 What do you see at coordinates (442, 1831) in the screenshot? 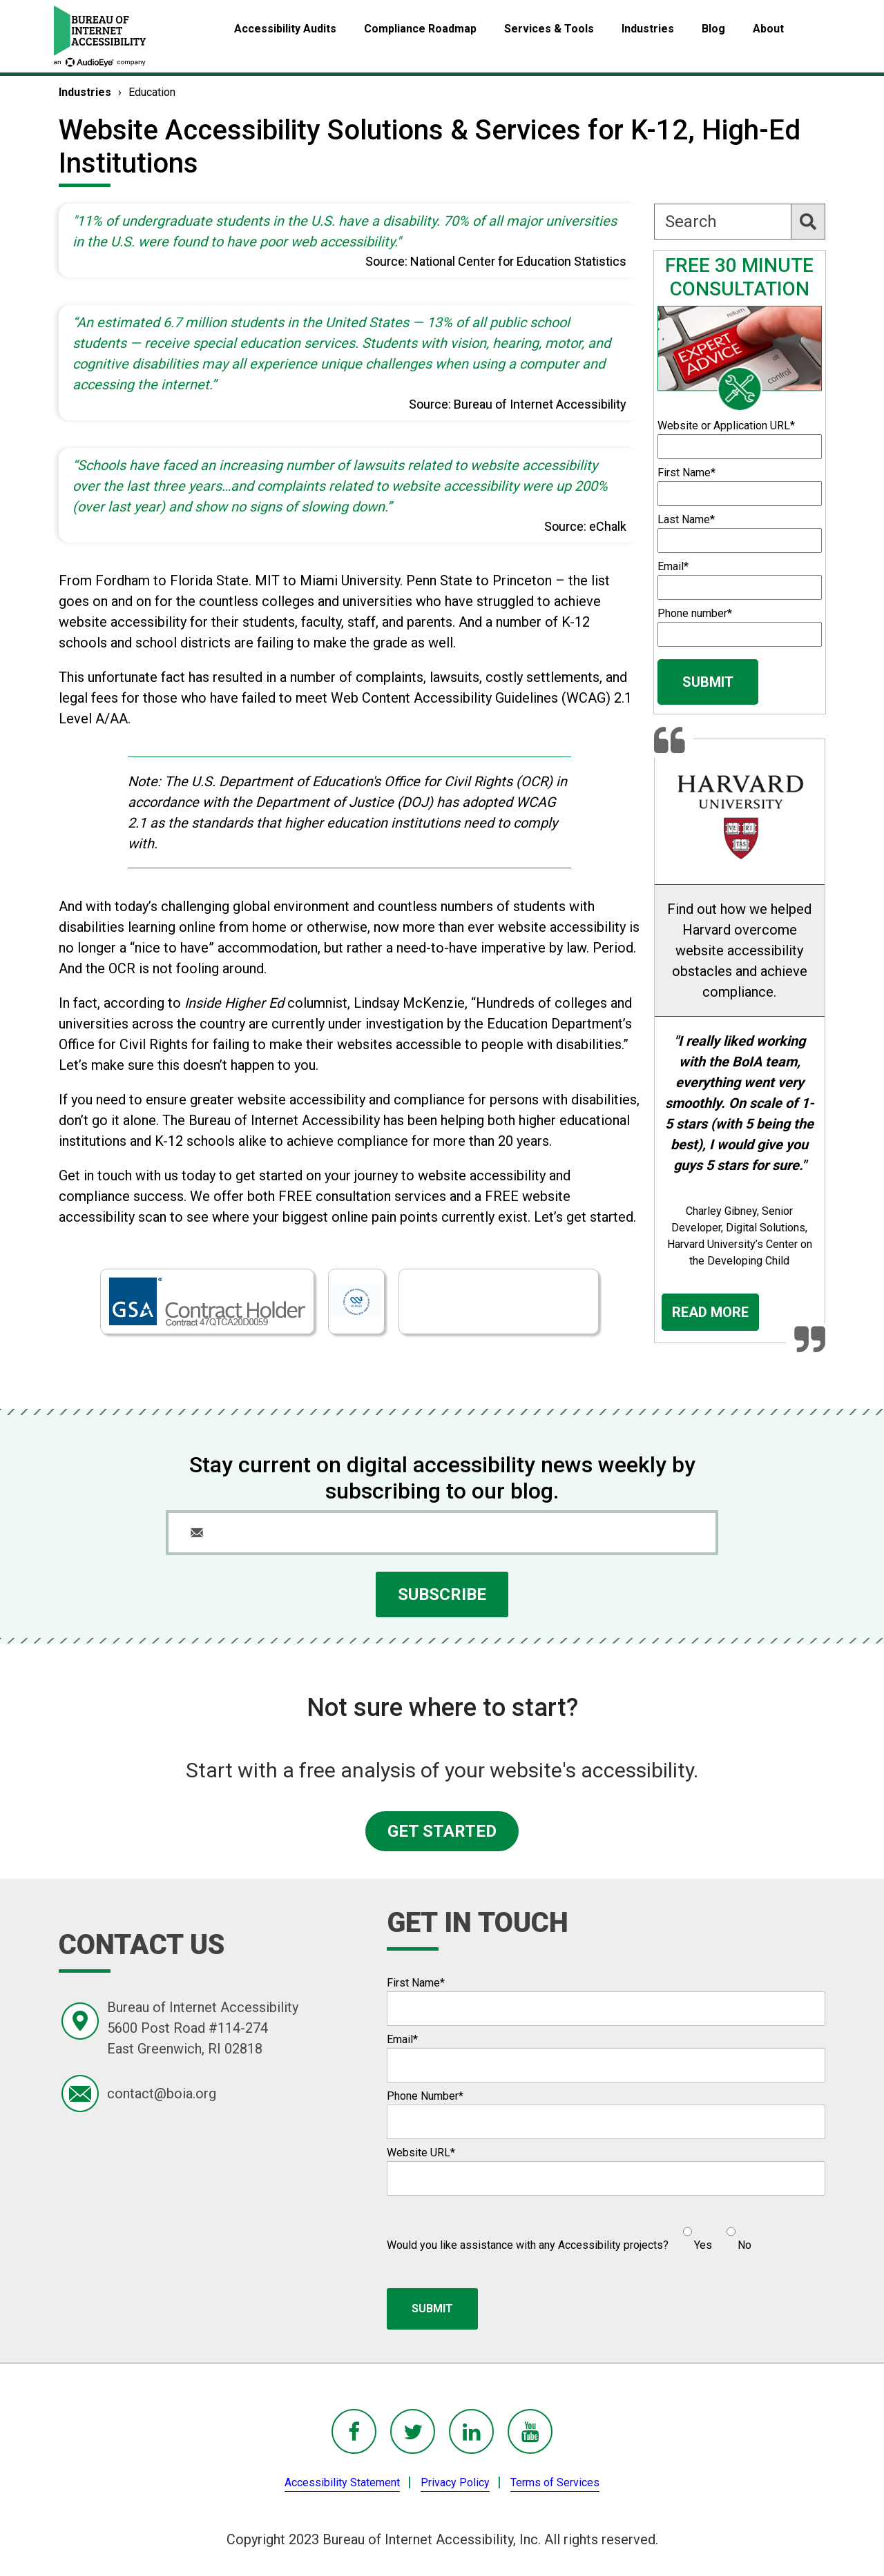
I see `GET STARTED` at bounding box center [442, 1831].